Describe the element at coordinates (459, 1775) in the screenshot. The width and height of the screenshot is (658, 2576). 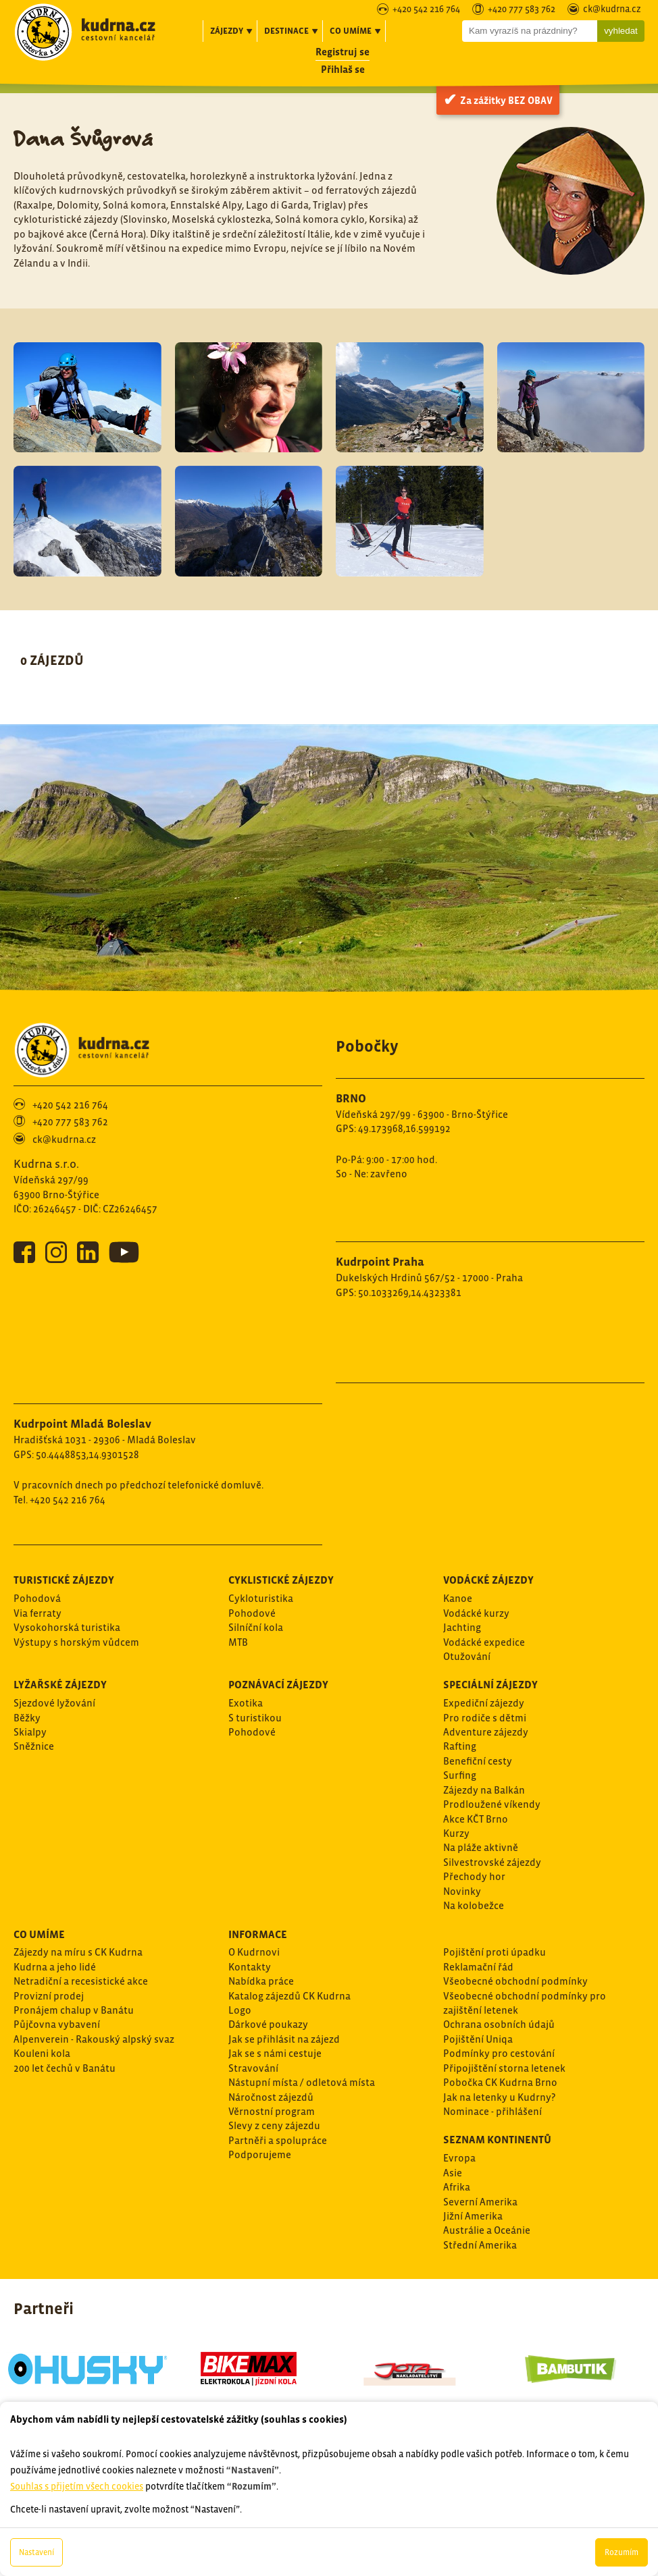
I see `Surfing` at that location.